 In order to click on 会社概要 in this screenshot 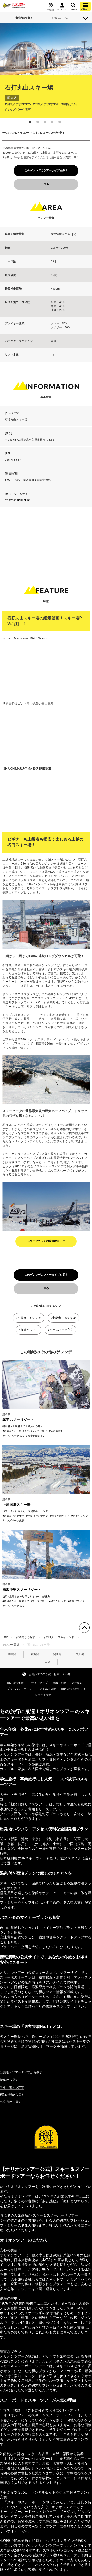, I will do `click(76, 1682)`.